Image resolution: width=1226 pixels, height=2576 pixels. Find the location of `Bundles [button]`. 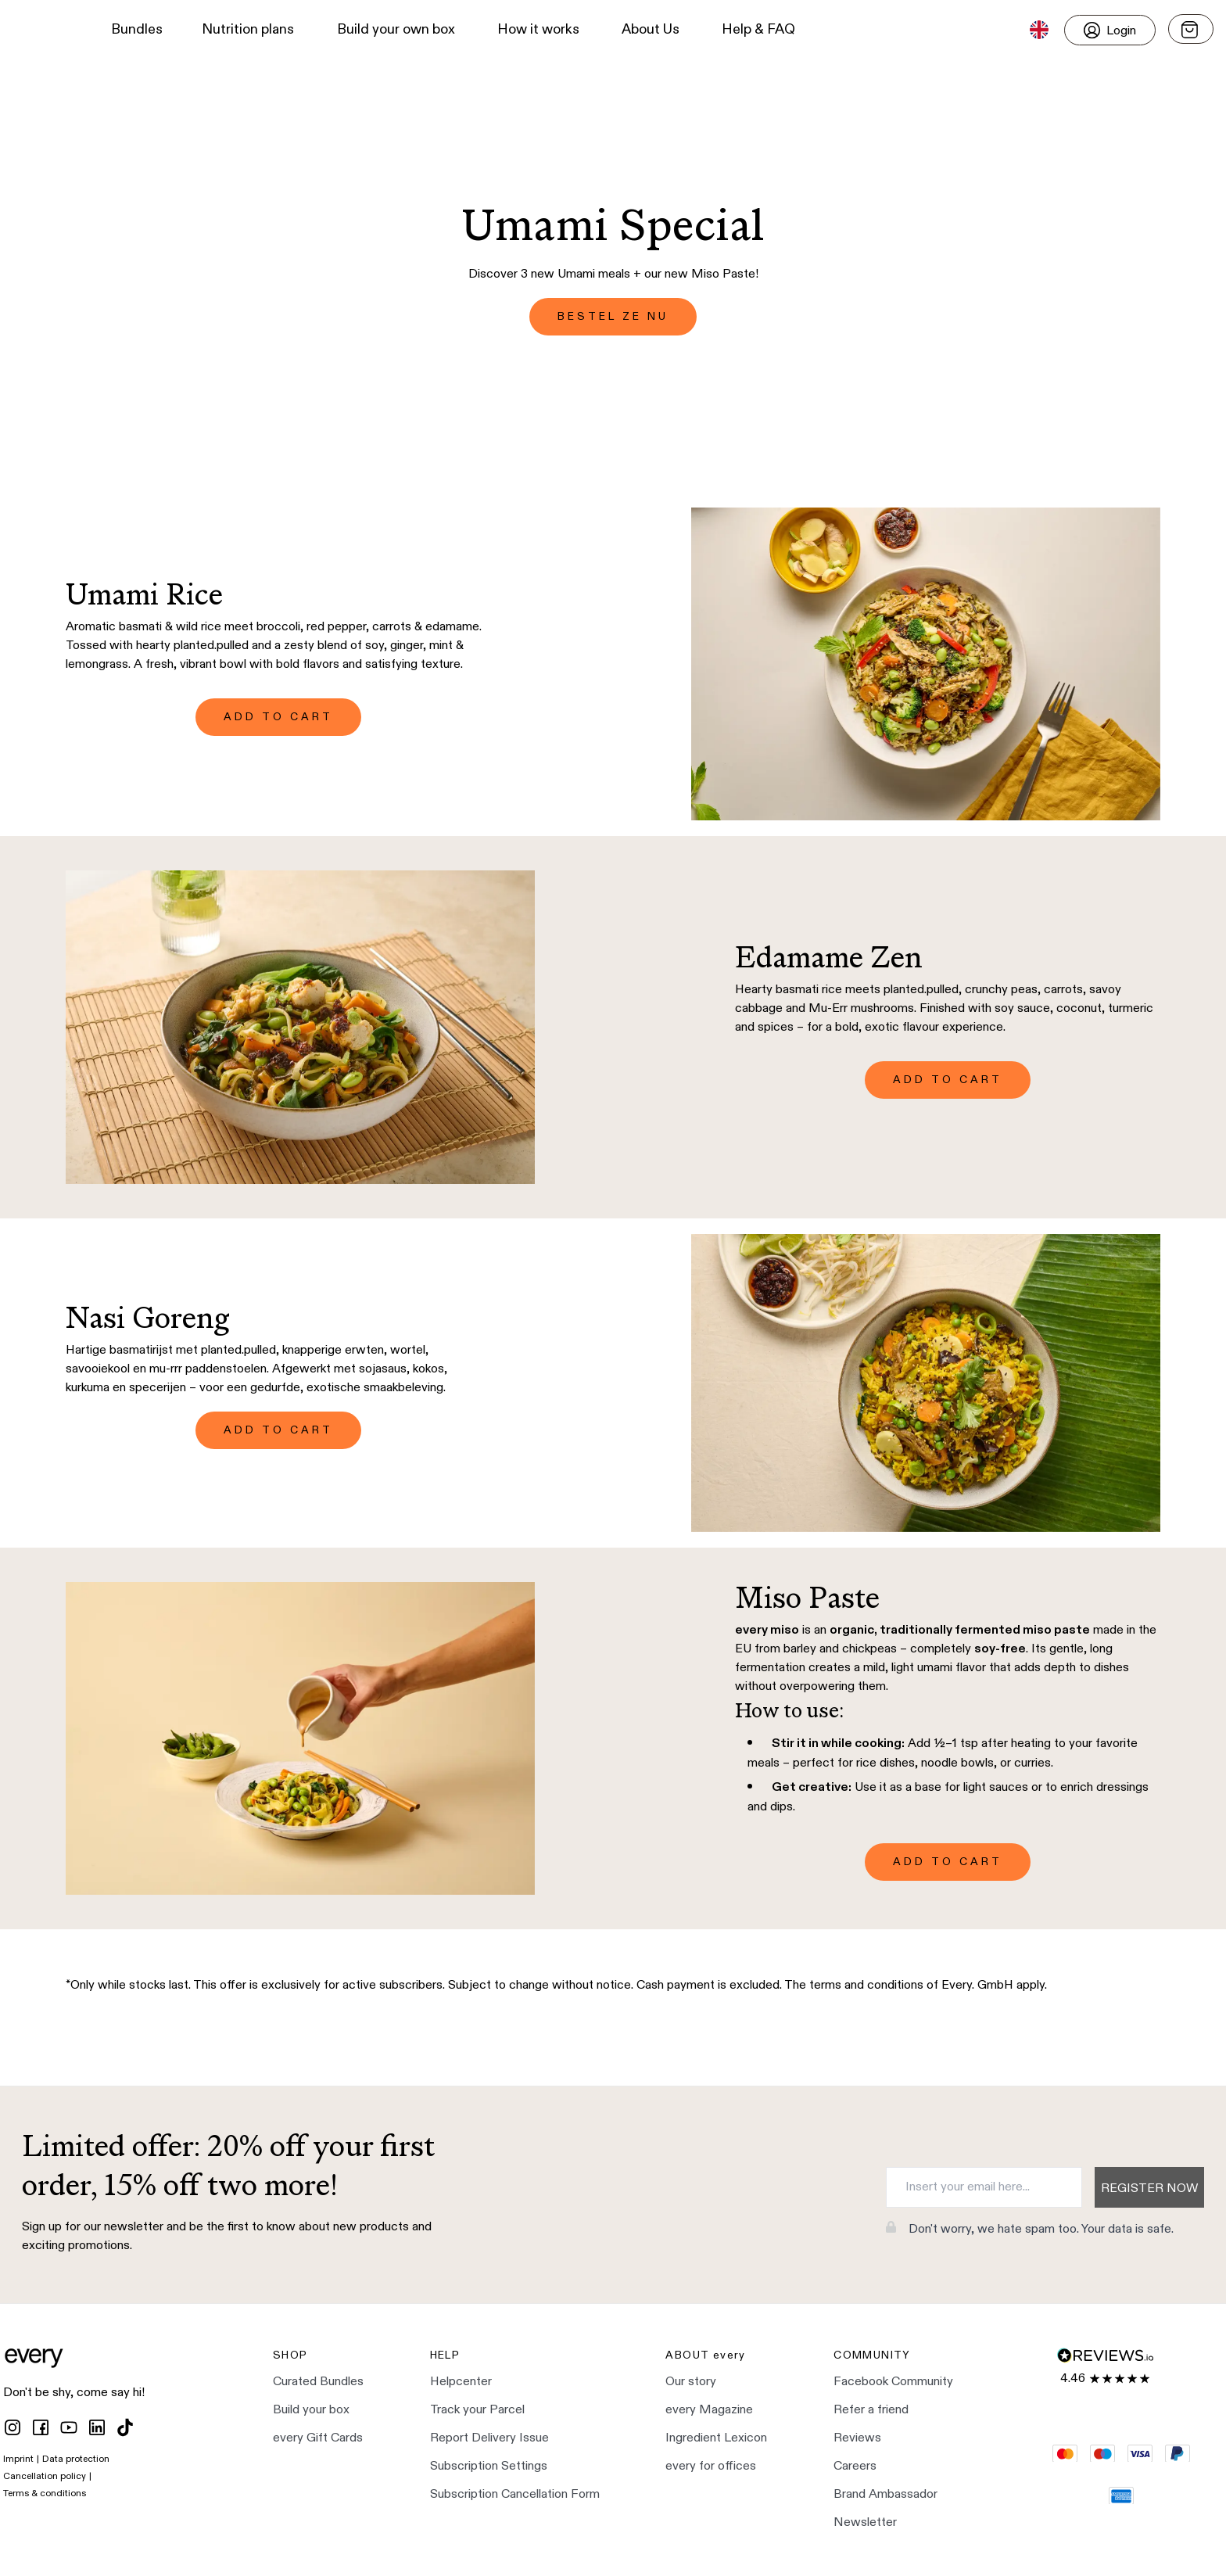

Bundles [button] is located at coordinates (137, 30).